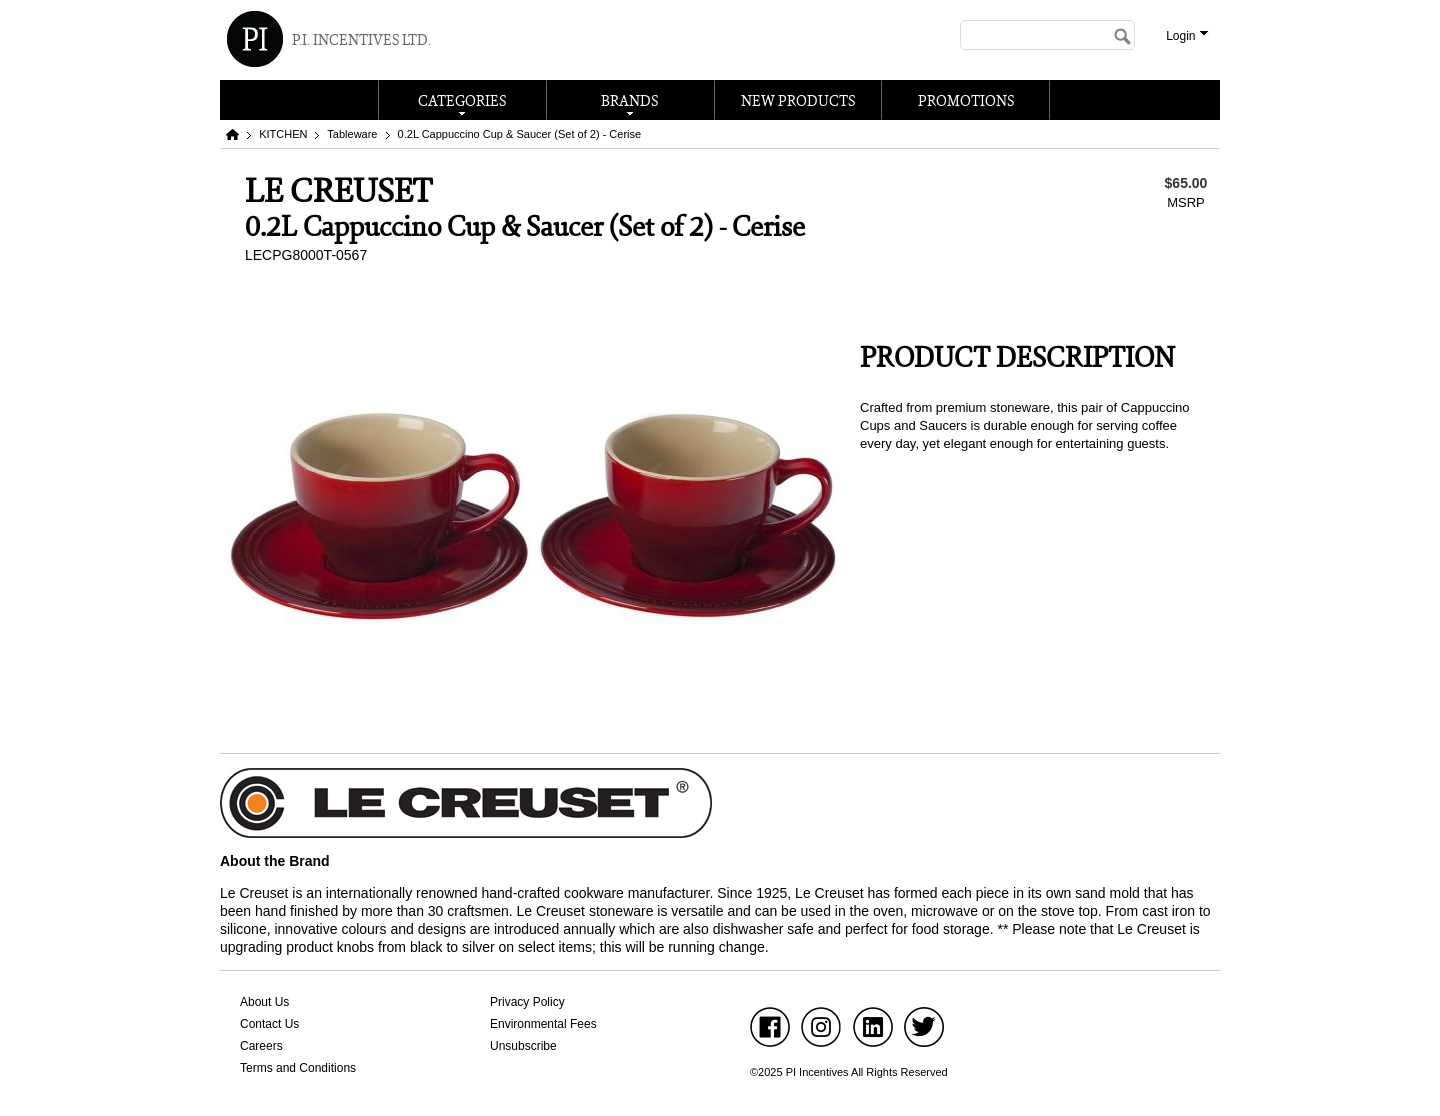 The width and height of the screenshot is (1440, 1116). I want to click on Contact Us, so click(269, 1024).